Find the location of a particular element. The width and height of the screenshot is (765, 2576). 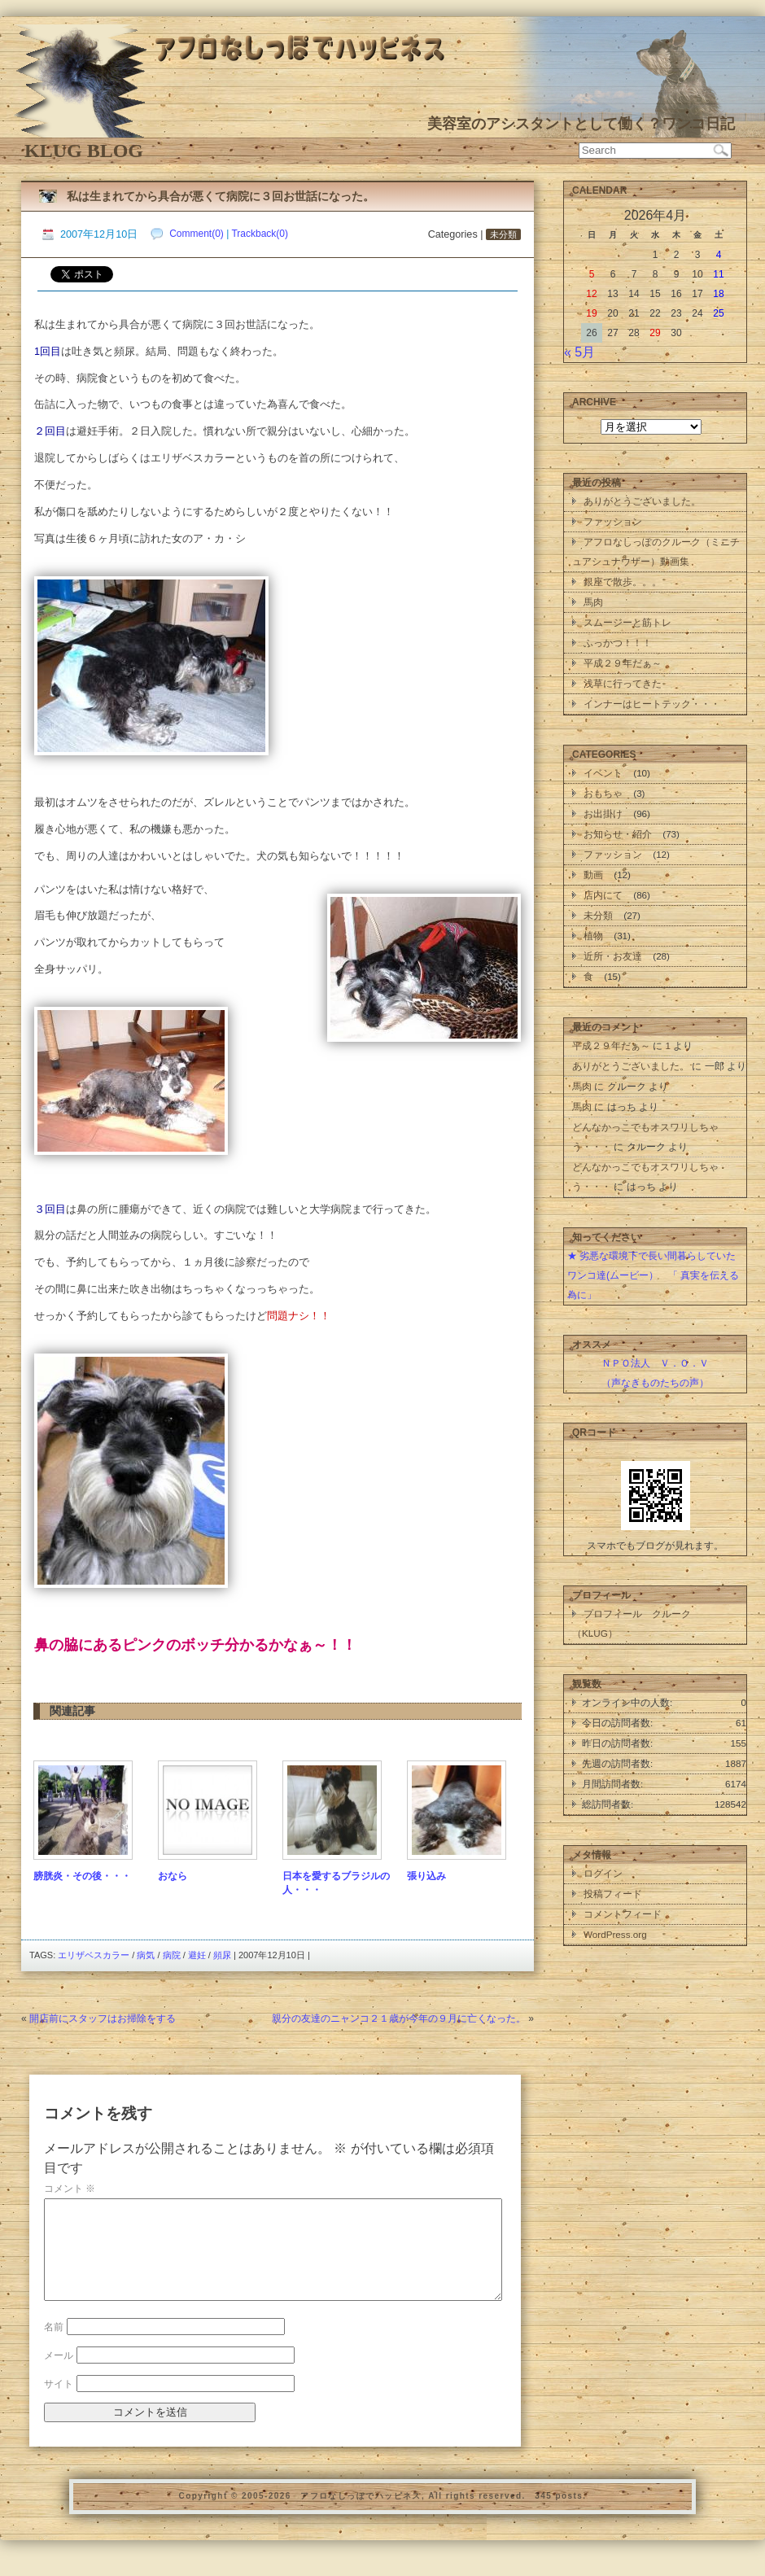

親分の友達のニャンコ２１歳が今年の９月に亡くなった。 is located at coordinates (399, 2018).